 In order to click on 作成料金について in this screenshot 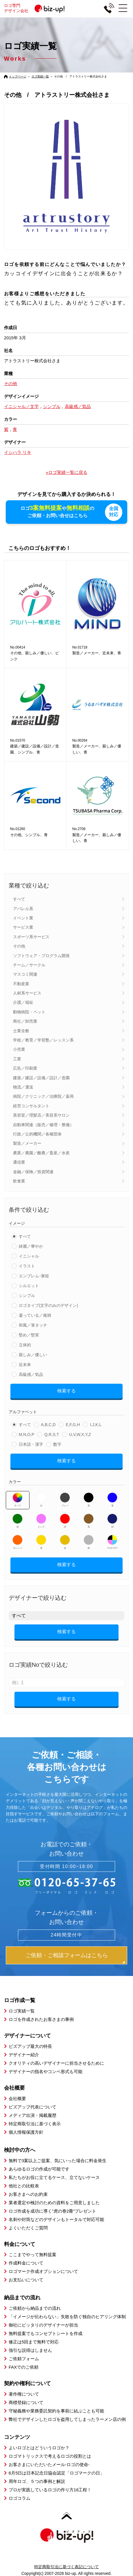, I will do `click(26, 2262)`.